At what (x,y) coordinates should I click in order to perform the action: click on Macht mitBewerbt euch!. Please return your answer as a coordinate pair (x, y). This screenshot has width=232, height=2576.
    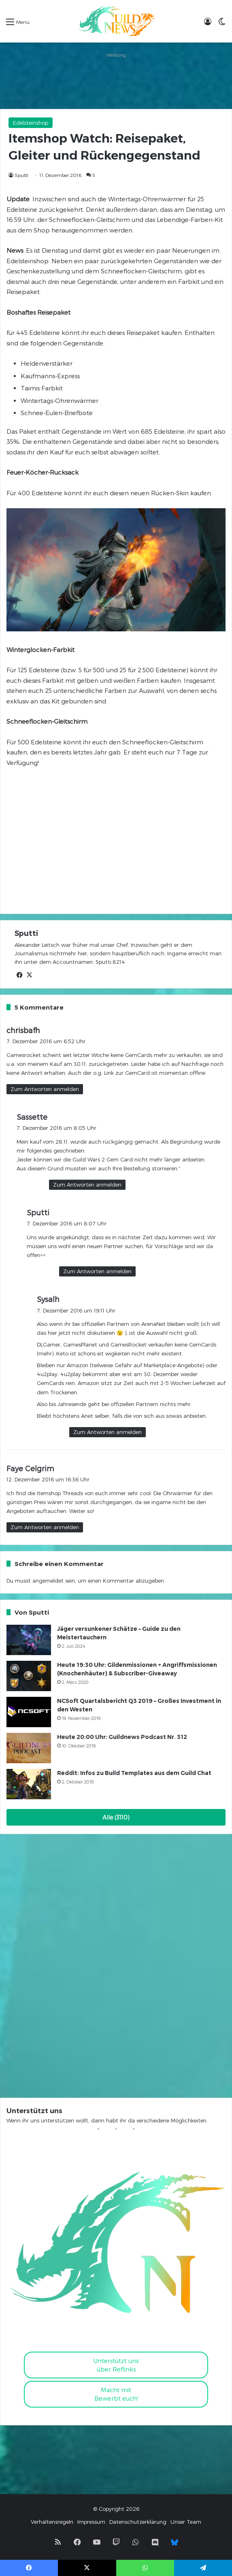
    Looking at the image, I should click on (116, 2394).